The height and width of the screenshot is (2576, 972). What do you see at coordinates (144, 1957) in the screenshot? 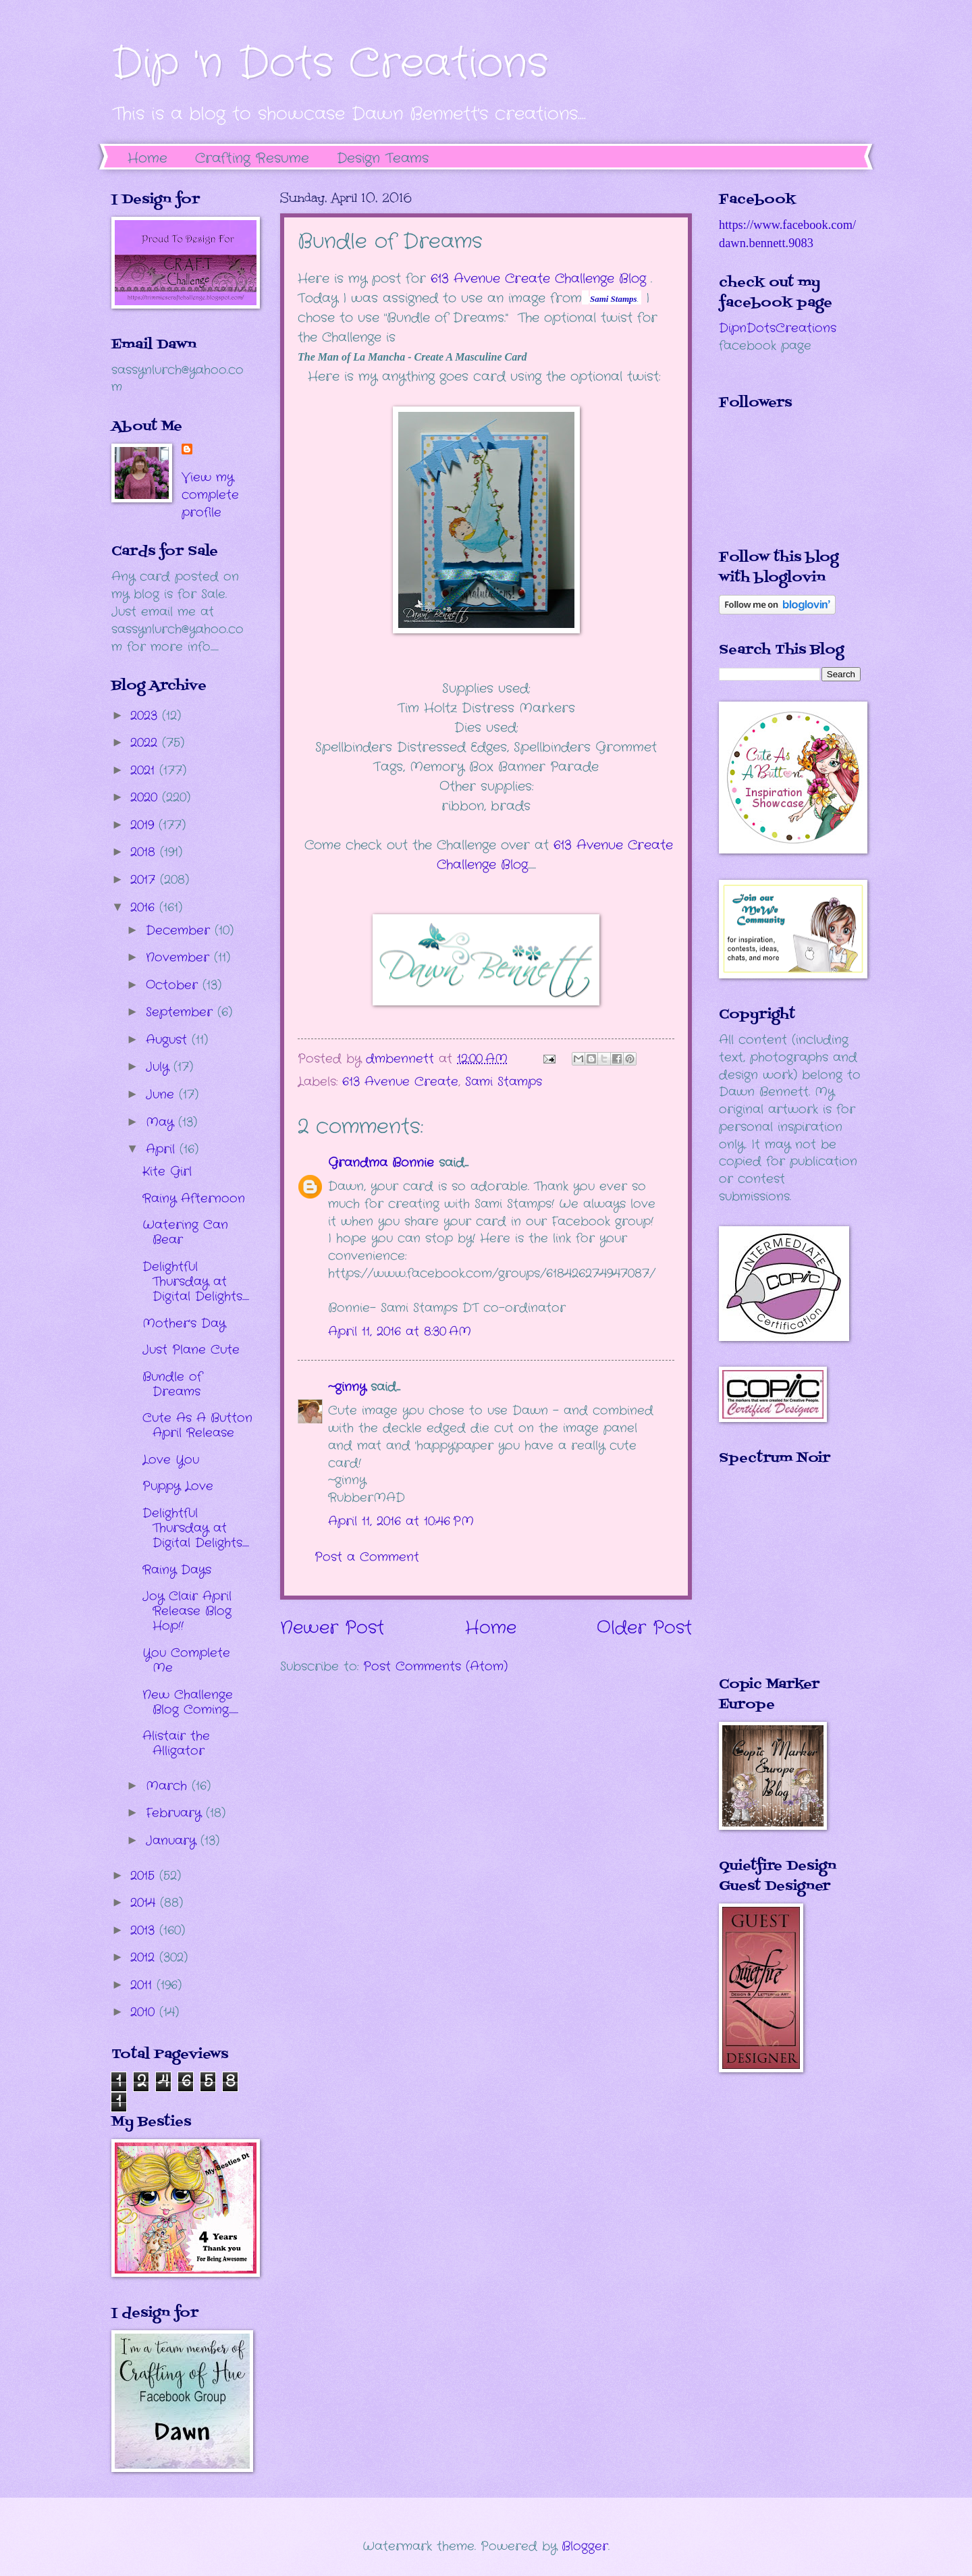
I see `2012` at bounding box center [144, 1957].